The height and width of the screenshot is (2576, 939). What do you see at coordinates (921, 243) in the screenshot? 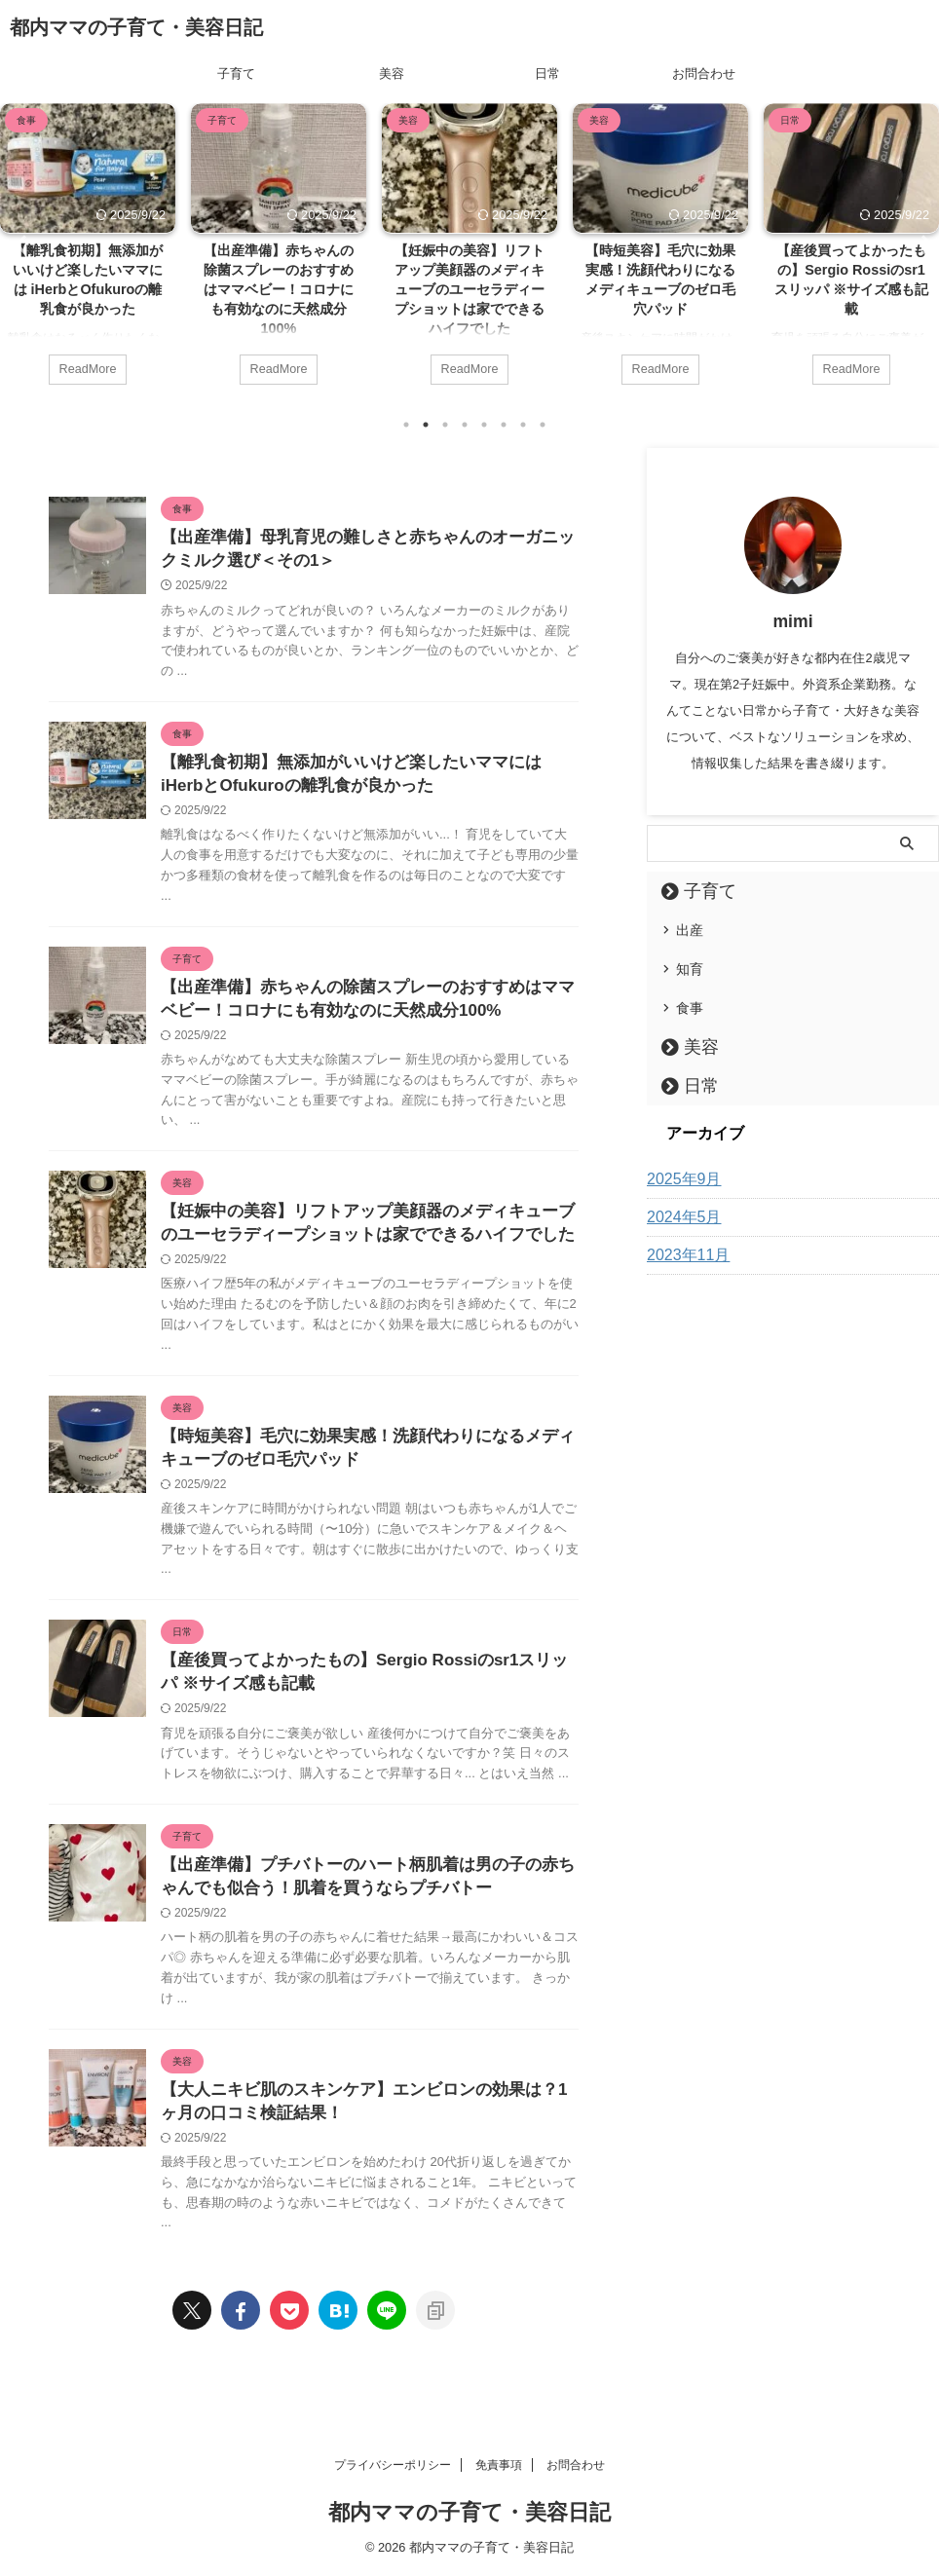
I see `Next` at bounding box center [921, 243].